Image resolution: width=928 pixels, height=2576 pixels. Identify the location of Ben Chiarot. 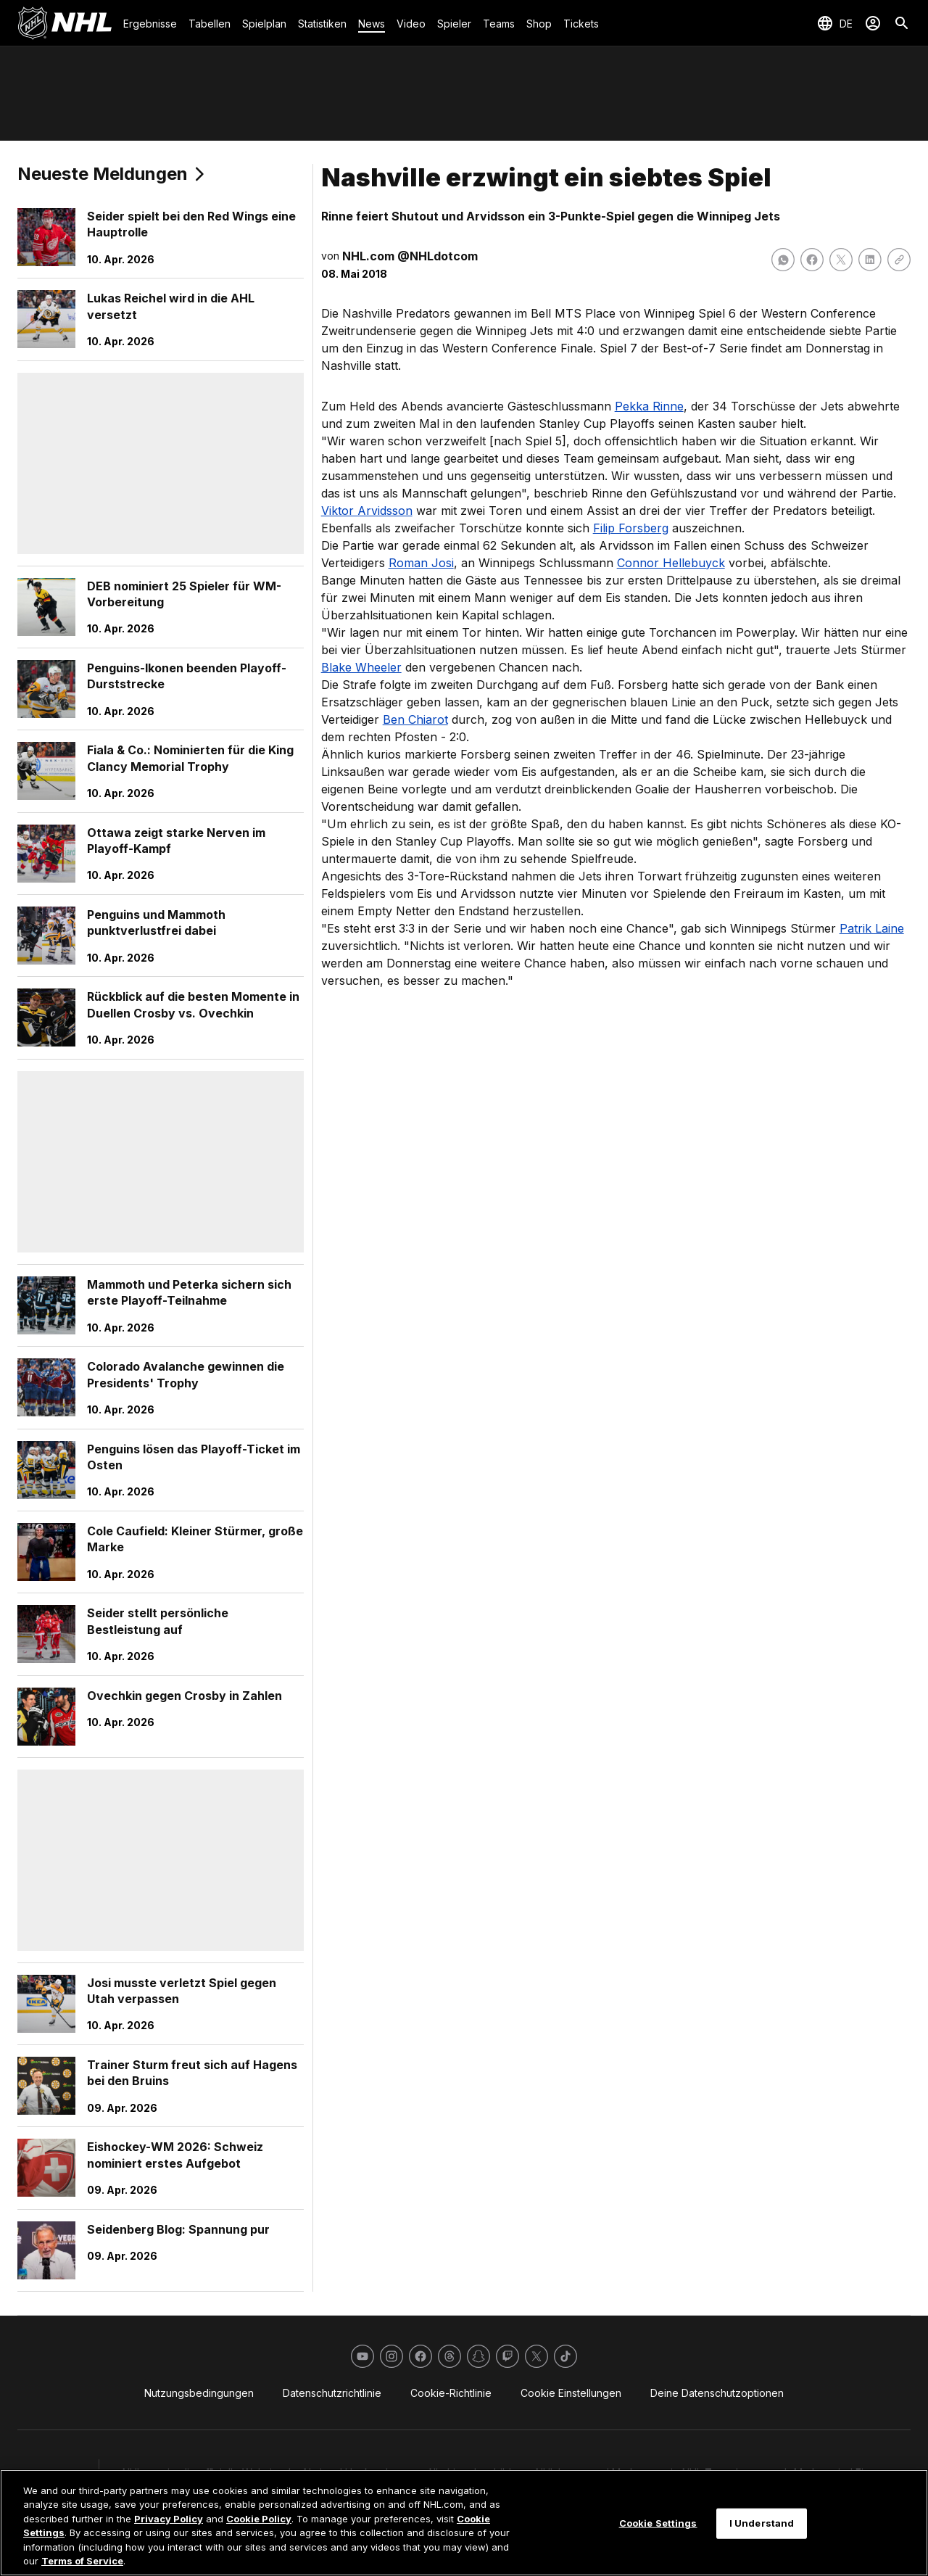
(415, 719).